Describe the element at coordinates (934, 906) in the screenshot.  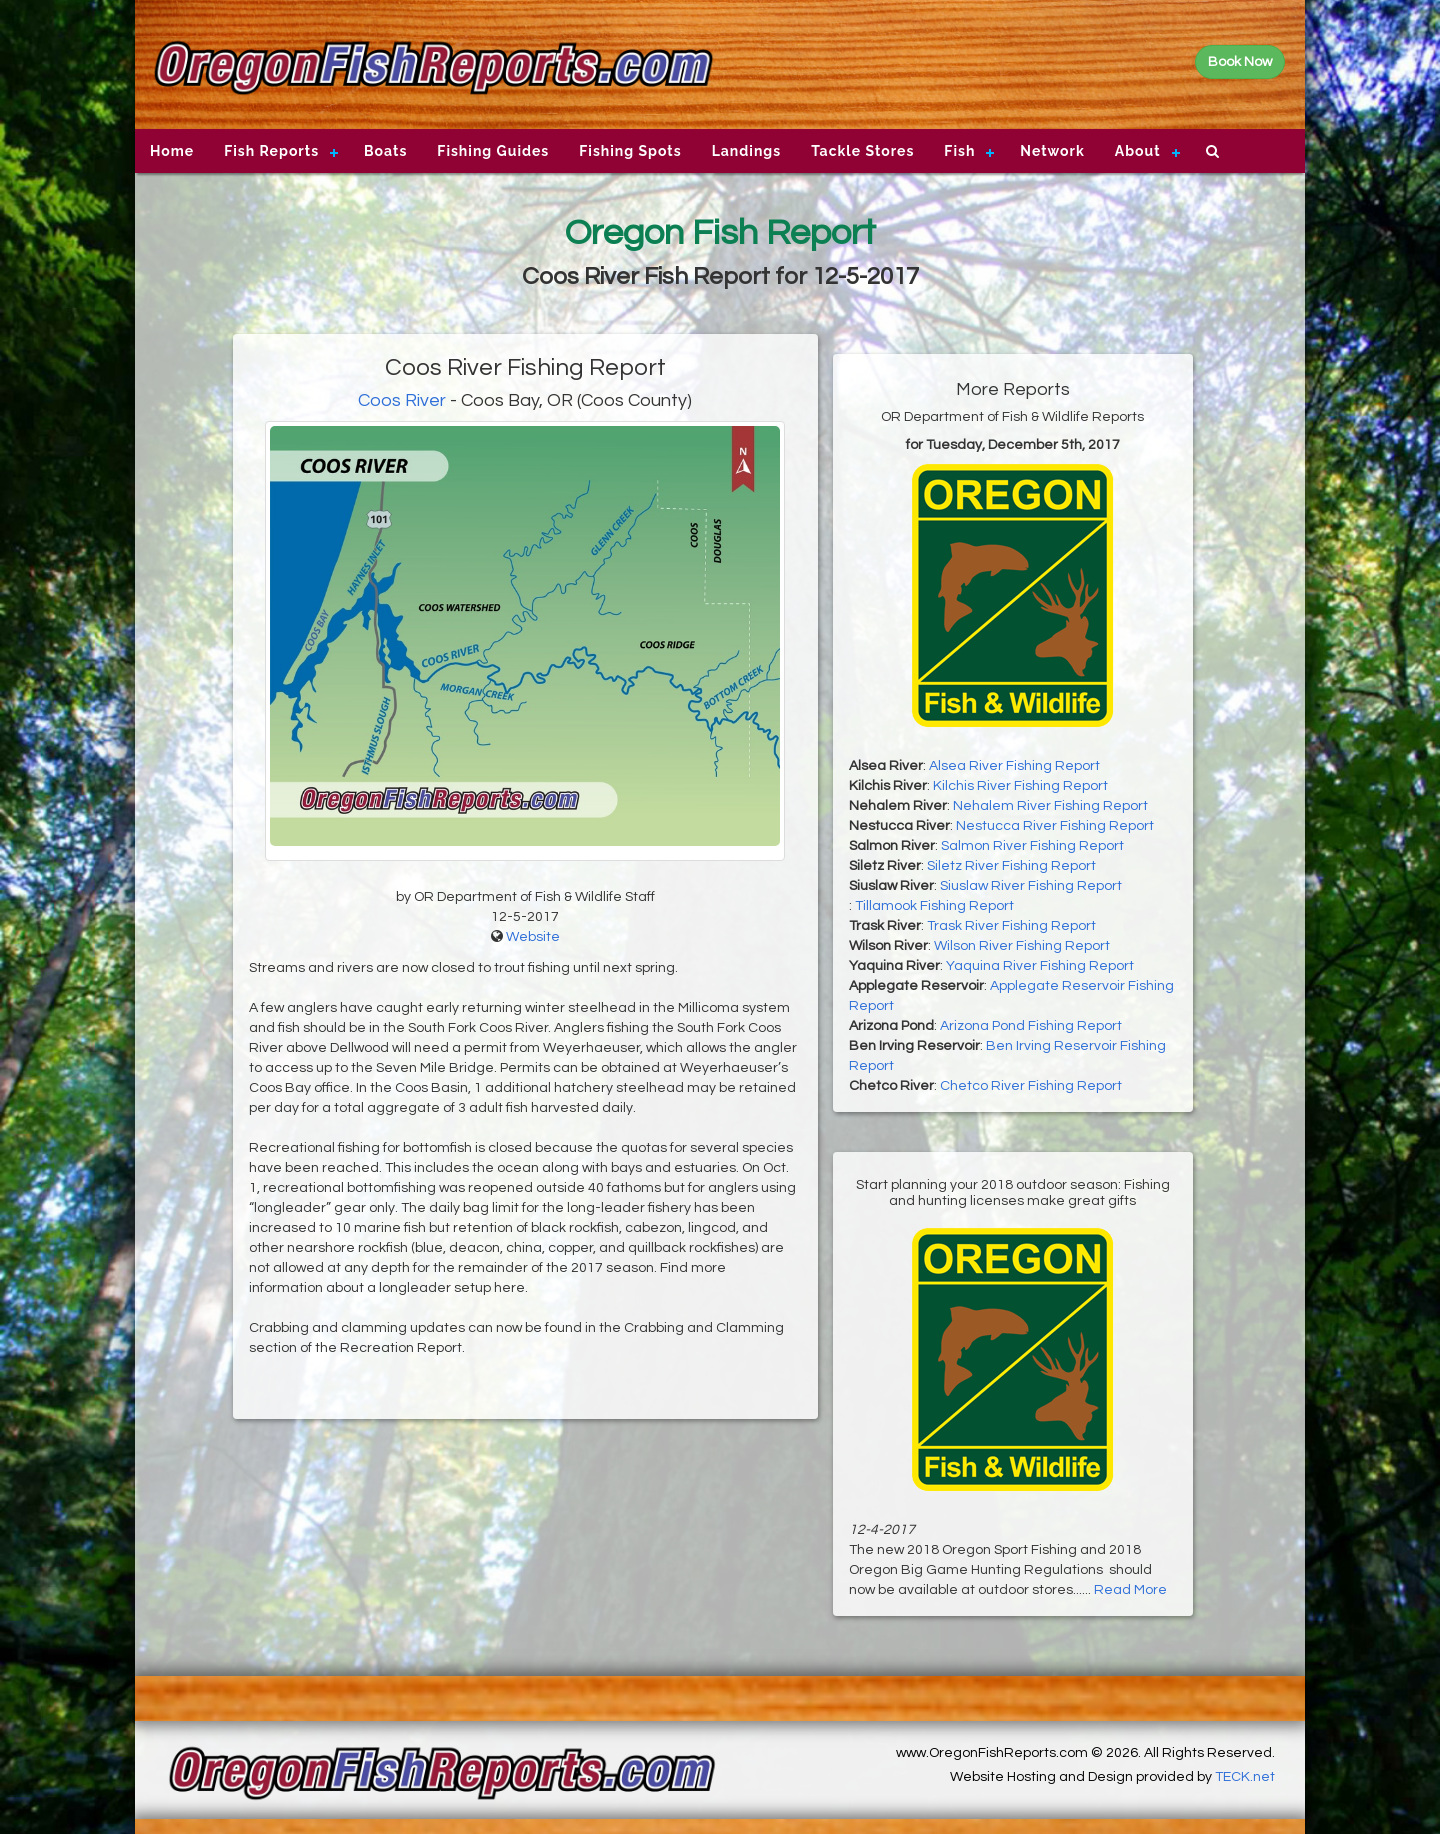
I see `Tillamook Fishing Report` at that location.